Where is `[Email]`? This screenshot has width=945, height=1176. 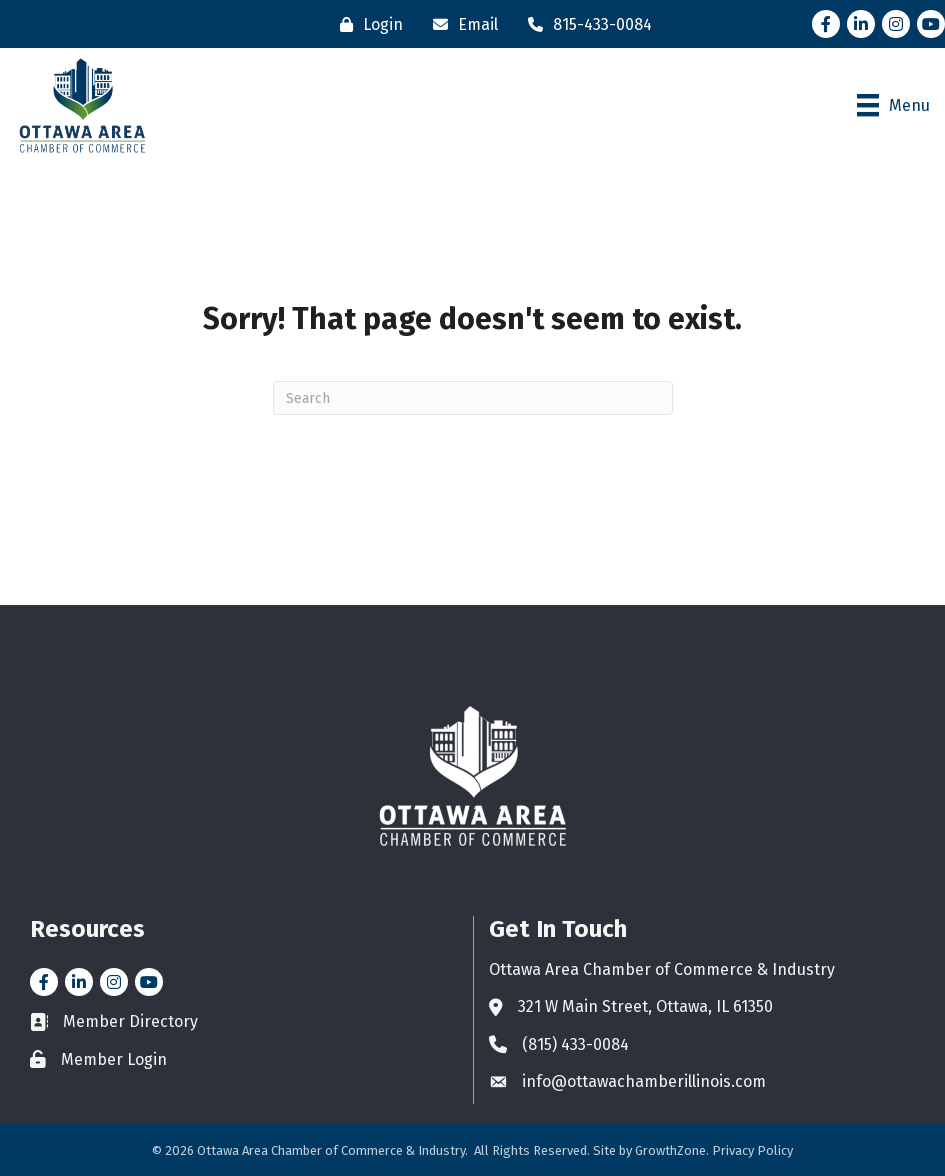 [Email] is located at coordinates (460, 24).